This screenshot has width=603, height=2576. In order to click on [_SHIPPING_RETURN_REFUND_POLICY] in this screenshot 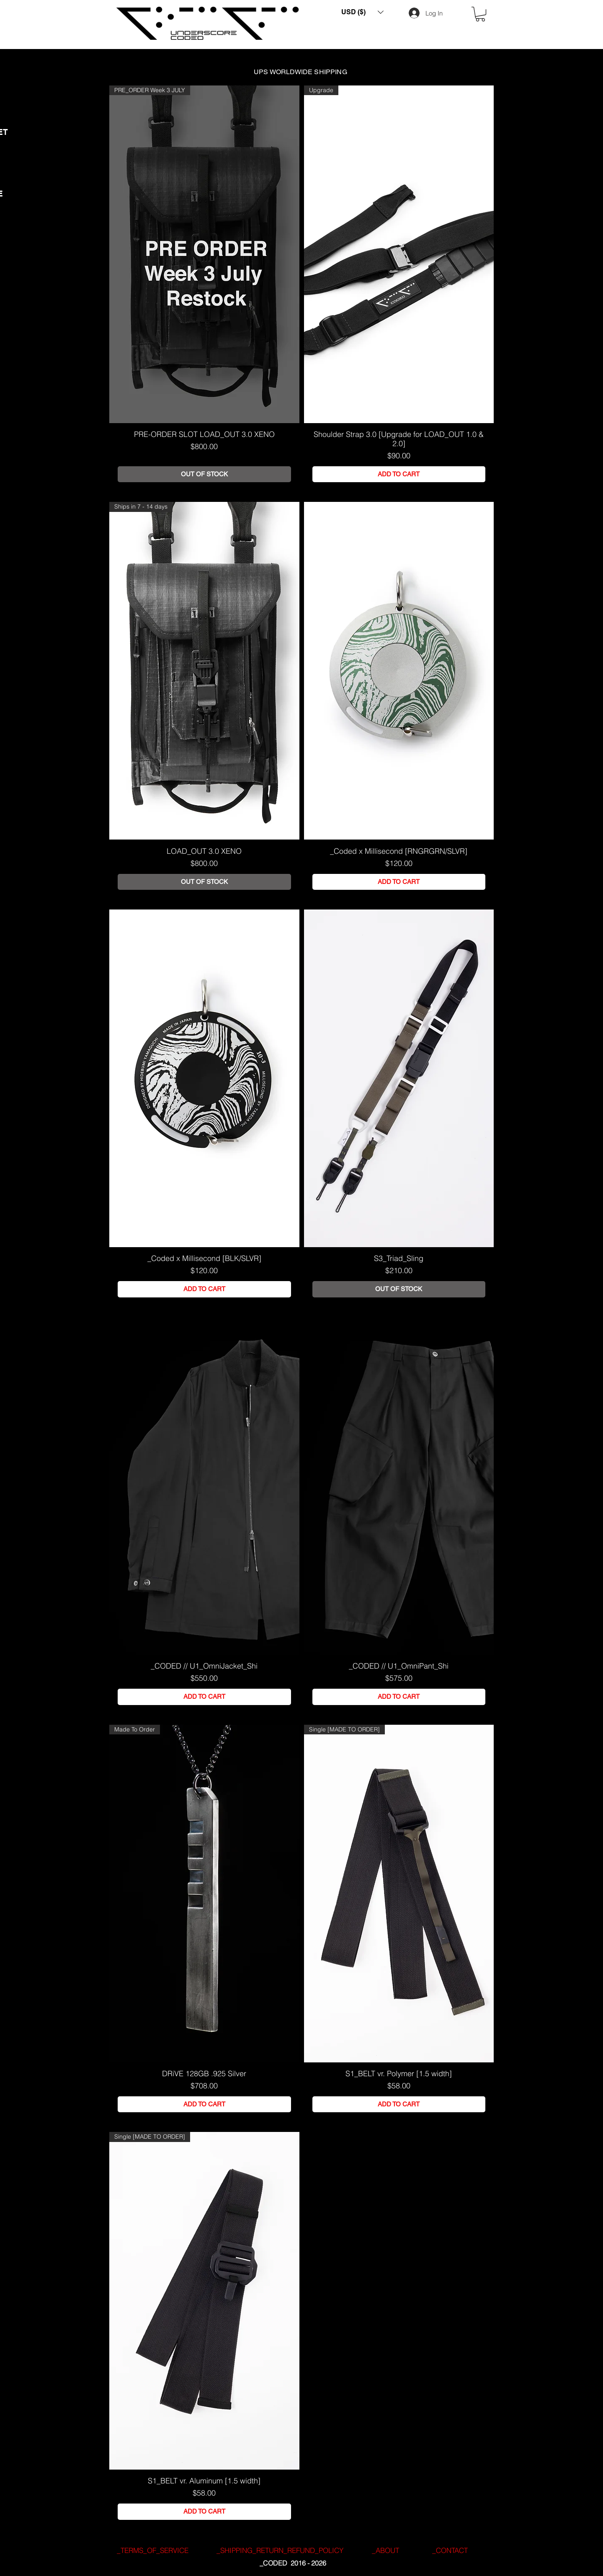, I will do `click(280, 2550)`.